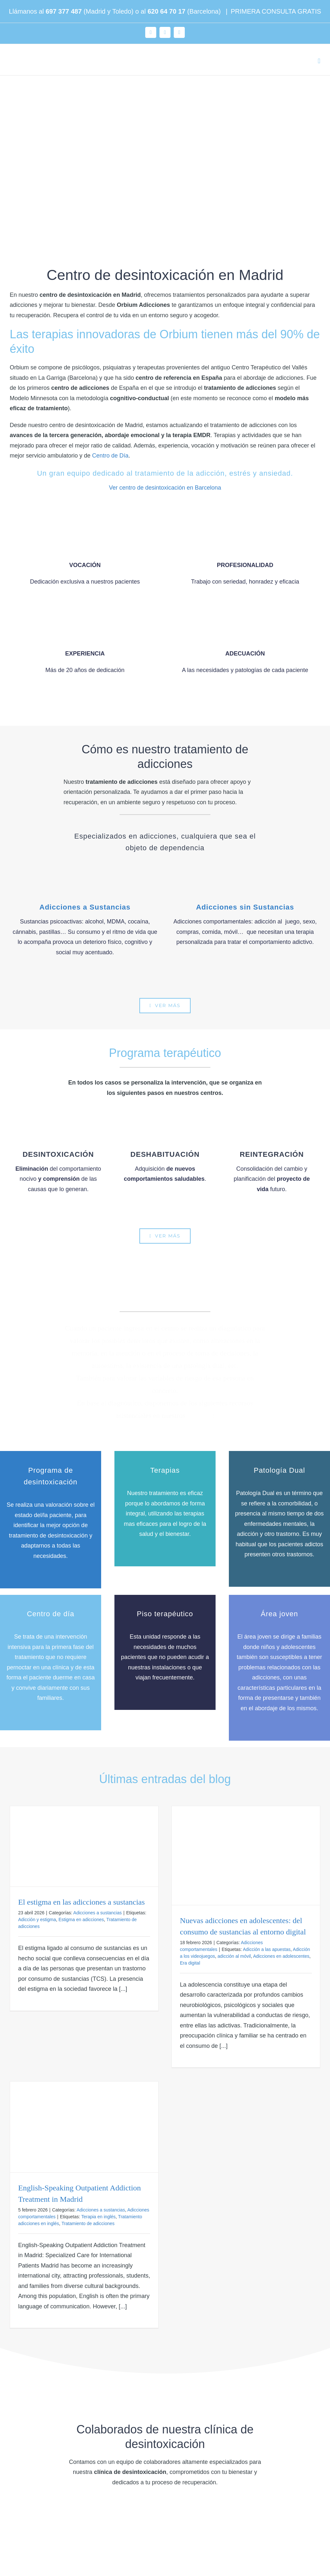  What do you see at coordinates (319, 61) in the screenshot?
I see `[Alternar menú móvil]` at bounding box center [319, 61].